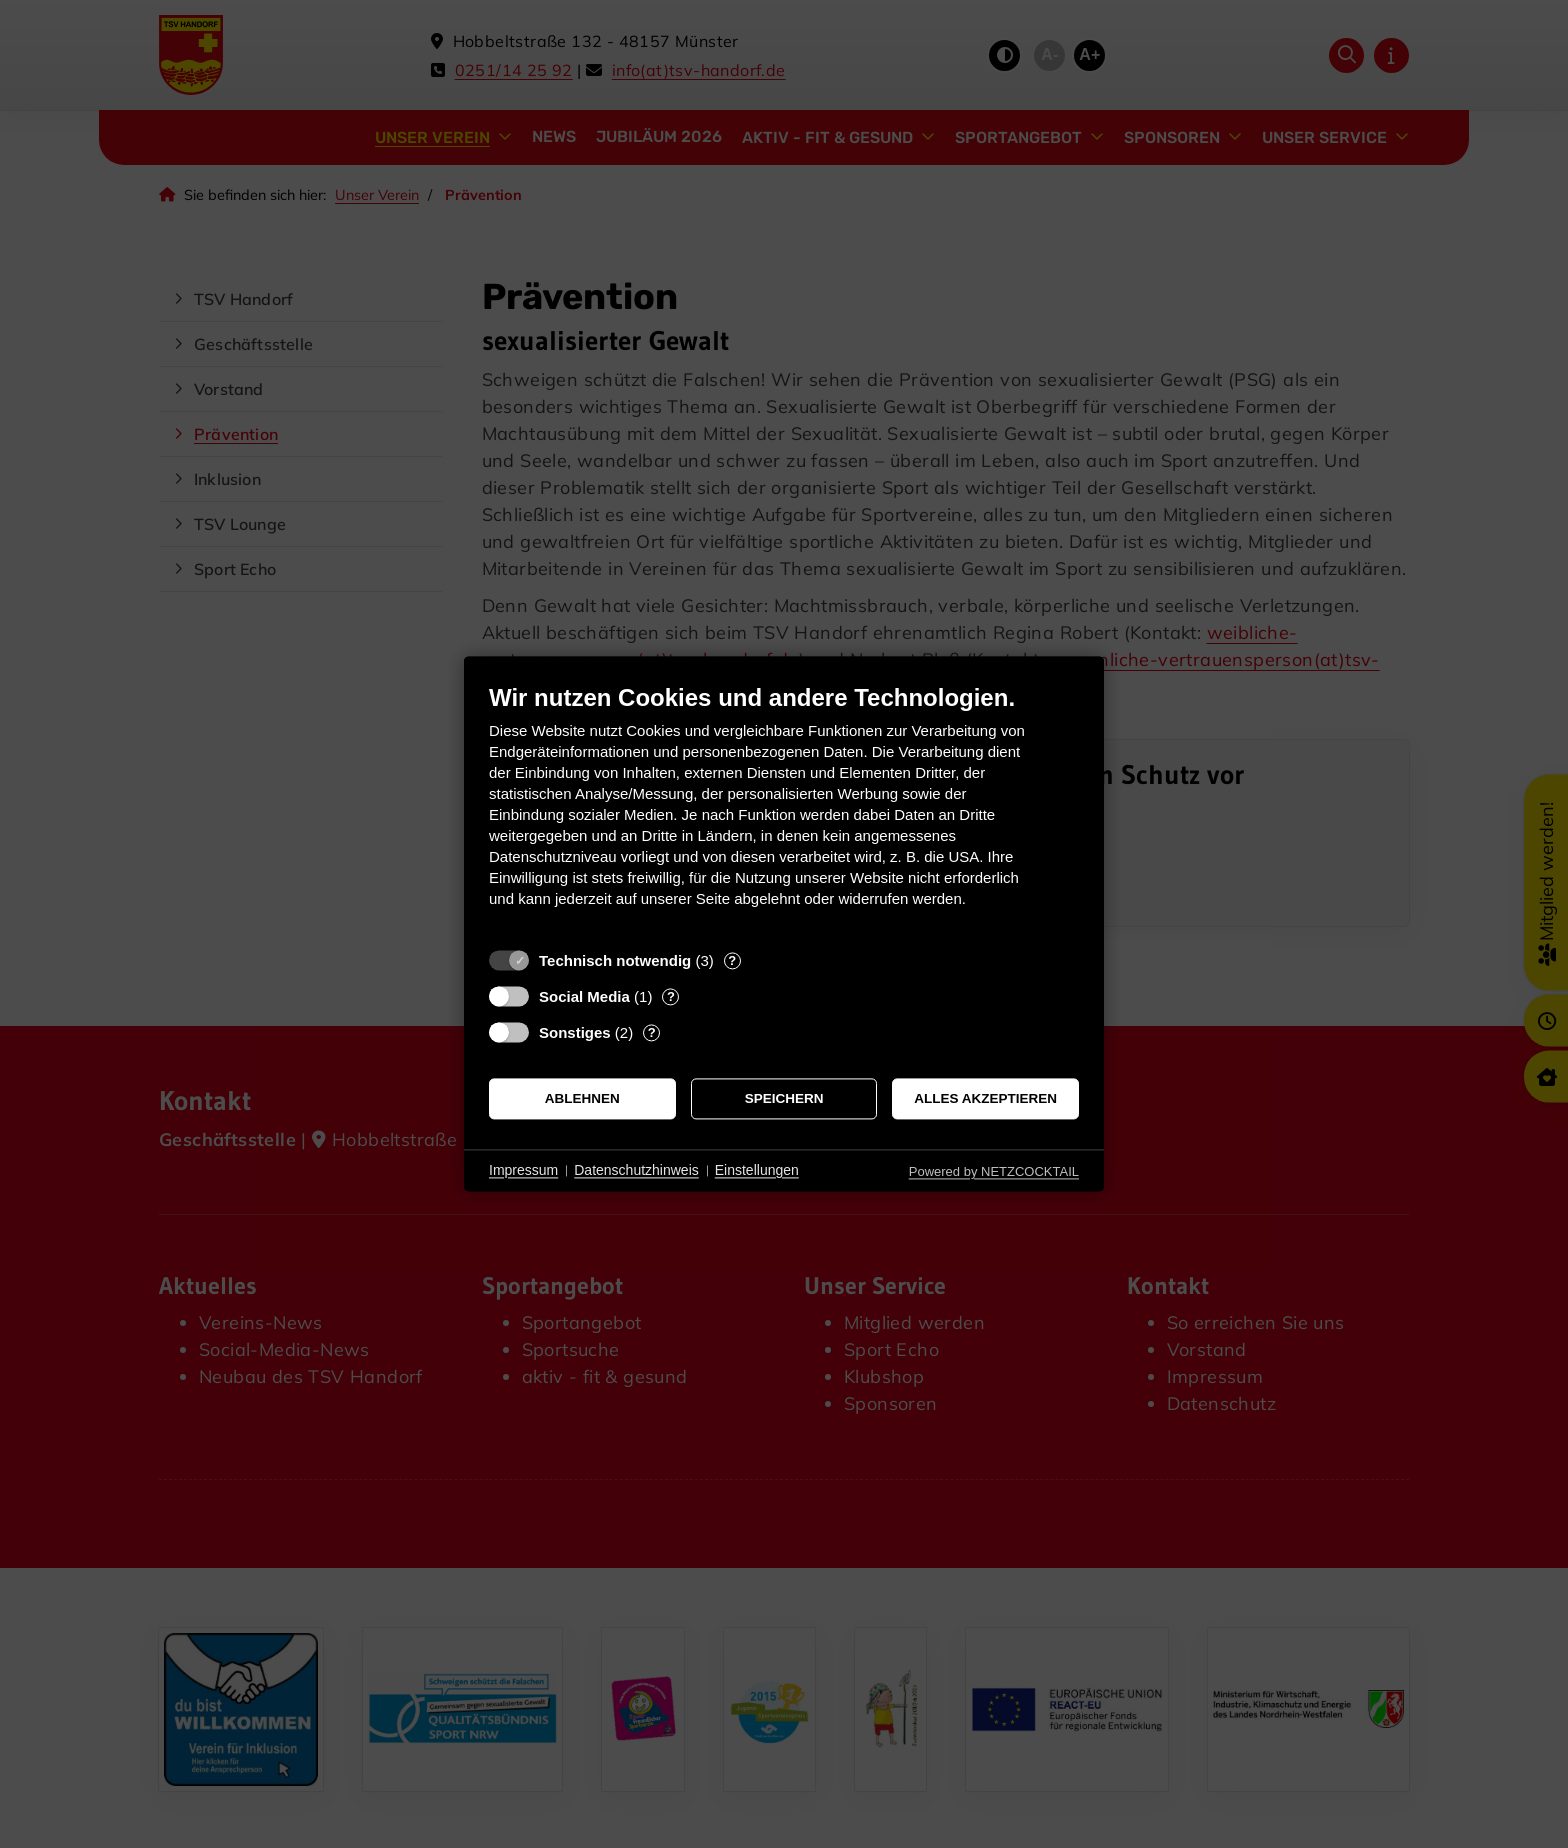 This screenshot has height=1848, width=1568. What do you see at coordinates (652, 1032) in the screenshot?
I see `? [Details zu „Sonstiges“]` at bounding box center [652, 1032].